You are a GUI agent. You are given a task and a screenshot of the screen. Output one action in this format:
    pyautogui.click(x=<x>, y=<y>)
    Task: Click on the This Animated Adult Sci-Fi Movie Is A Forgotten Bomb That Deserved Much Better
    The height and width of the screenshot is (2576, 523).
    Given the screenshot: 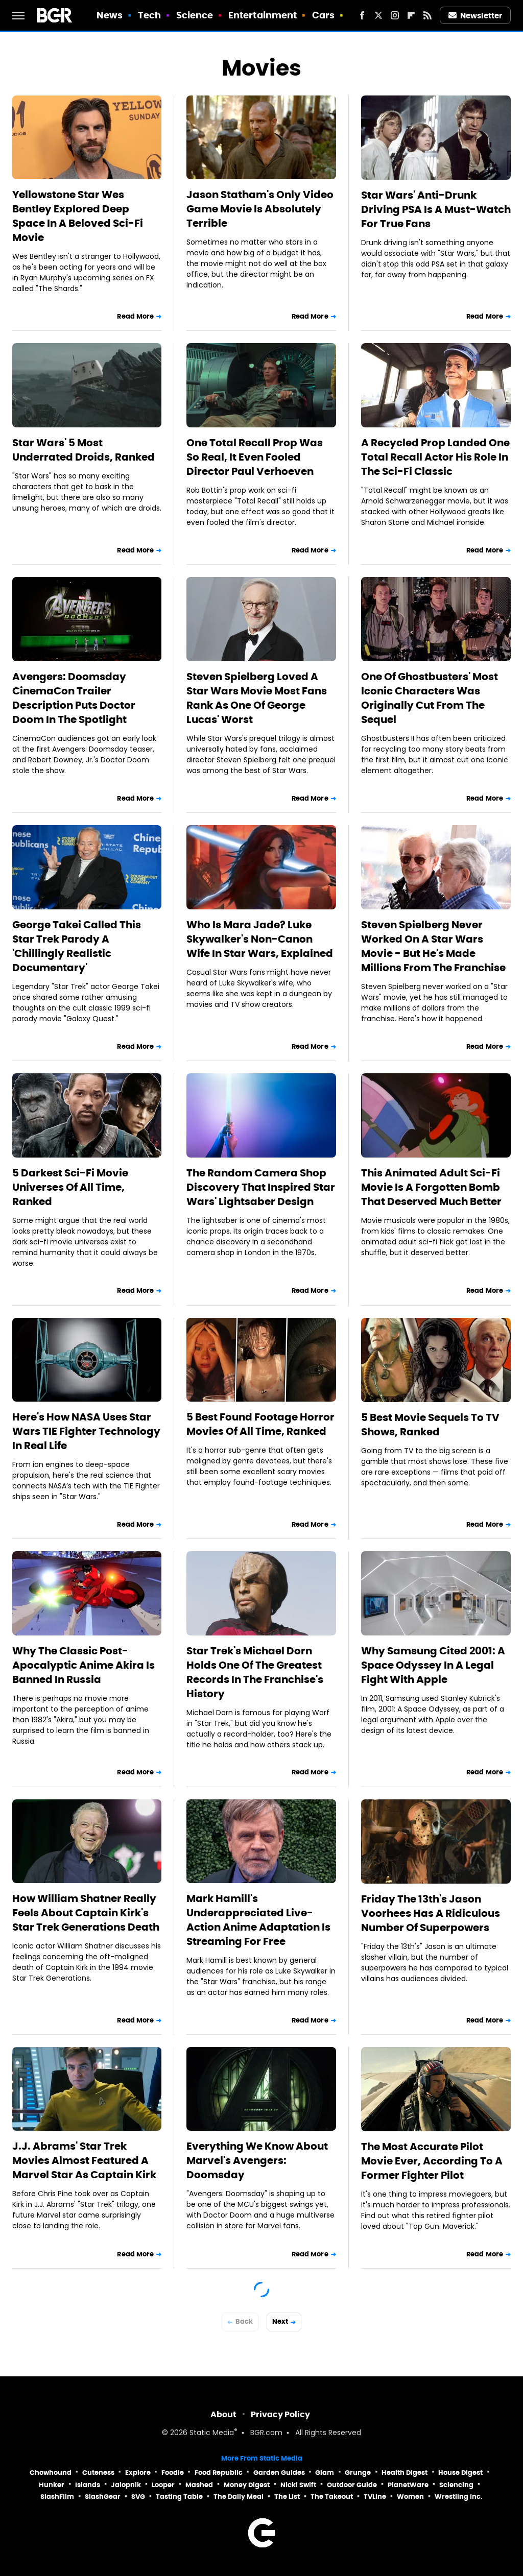 What is the action you would take?
    pyautogui.click(x=431, y=1187)
    